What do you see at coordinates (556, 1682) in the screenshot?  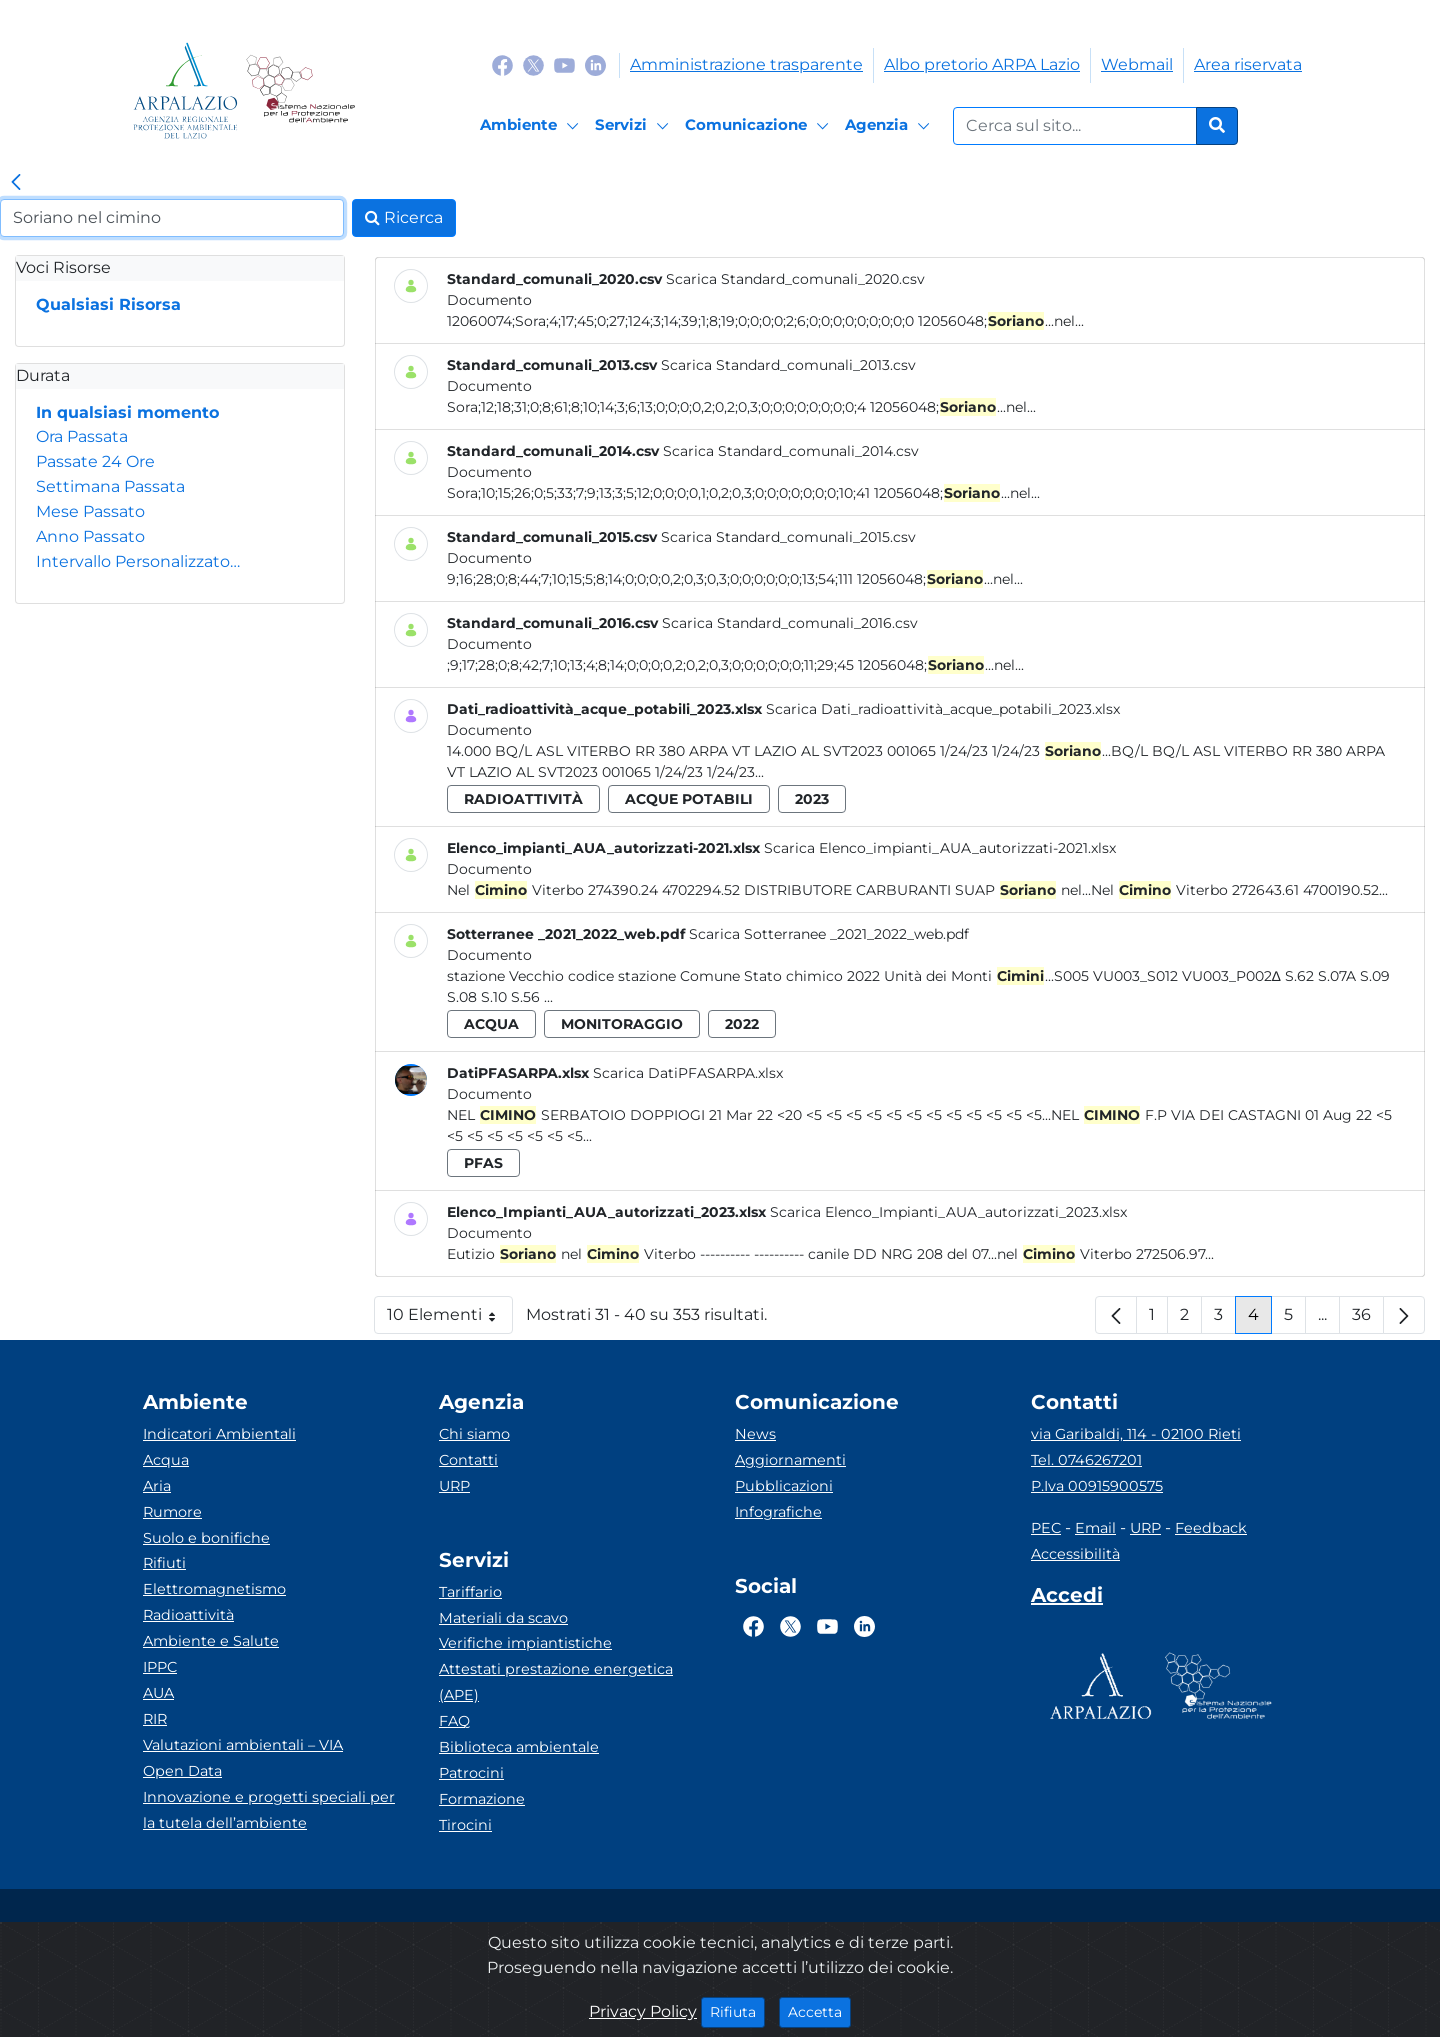 I see `Attestati prestazione energetica (APE)` at bounding box center [556, 1682].